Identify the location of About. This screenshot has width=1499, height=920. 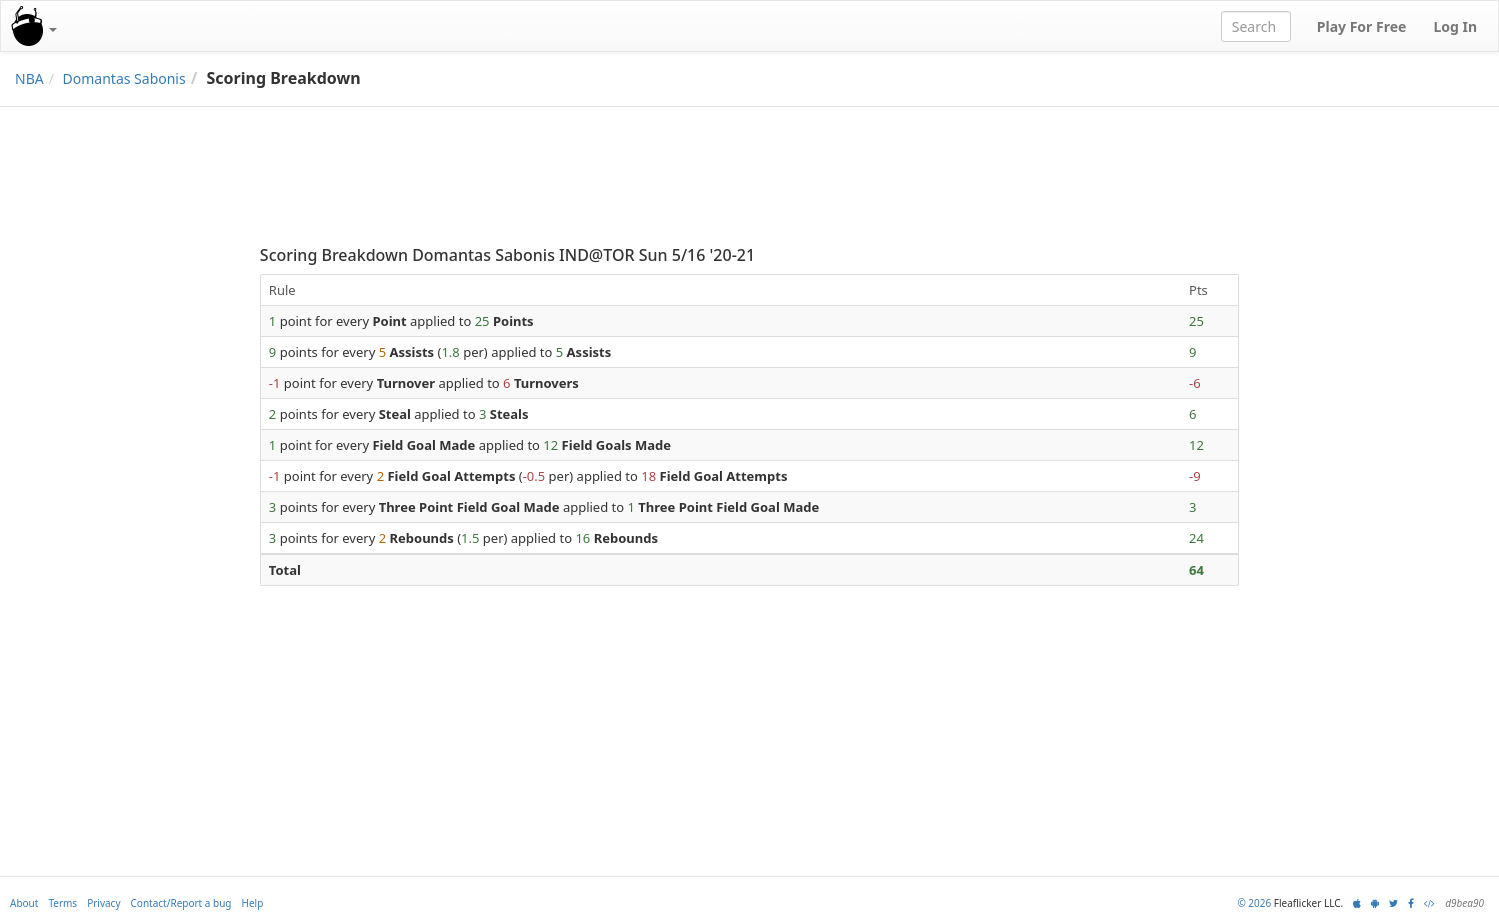
(24, 903).